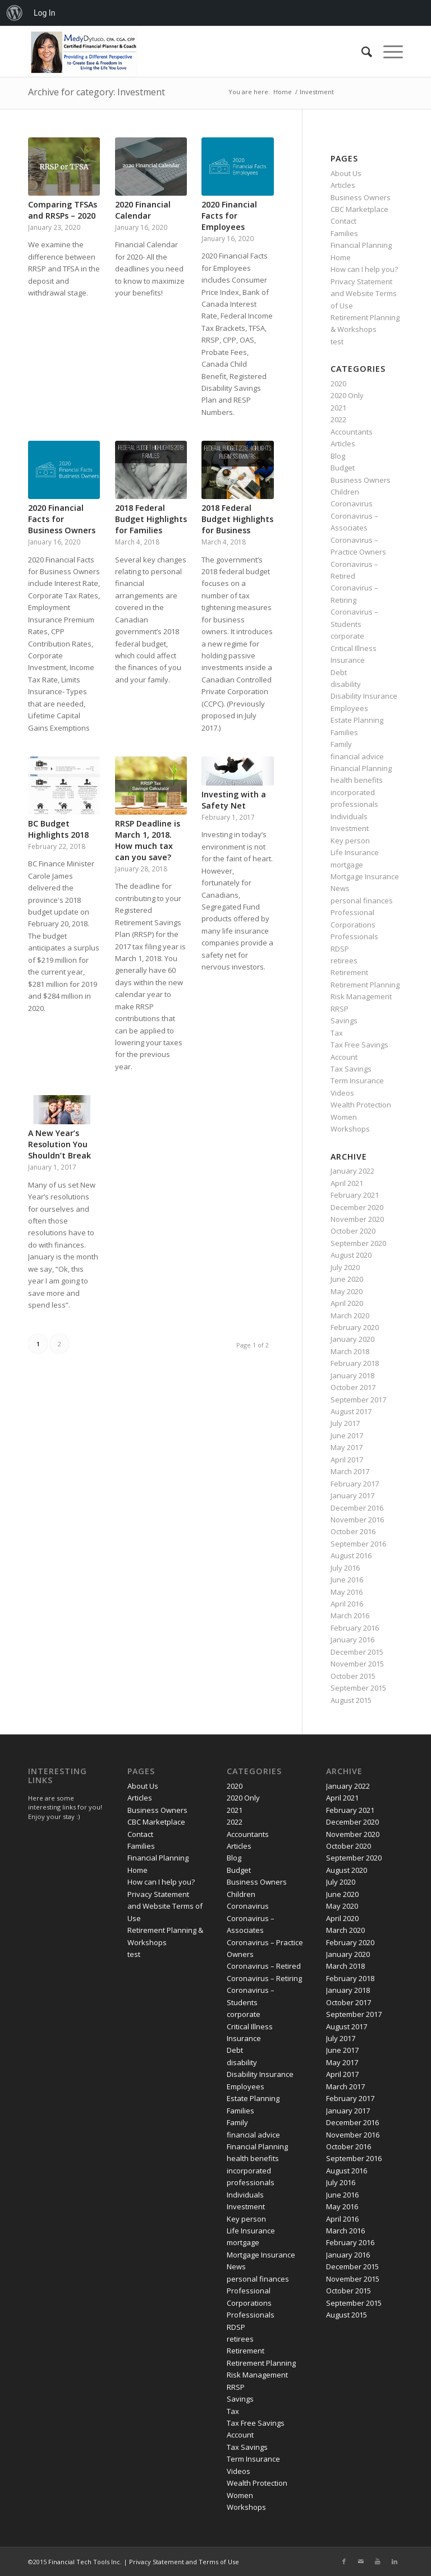 Image resolution: width=431 pixels, height=2576 pixels. What do you see at coordinates (344, 233) in the screenshot?
I see `Families` at bounding box center [344, 233].